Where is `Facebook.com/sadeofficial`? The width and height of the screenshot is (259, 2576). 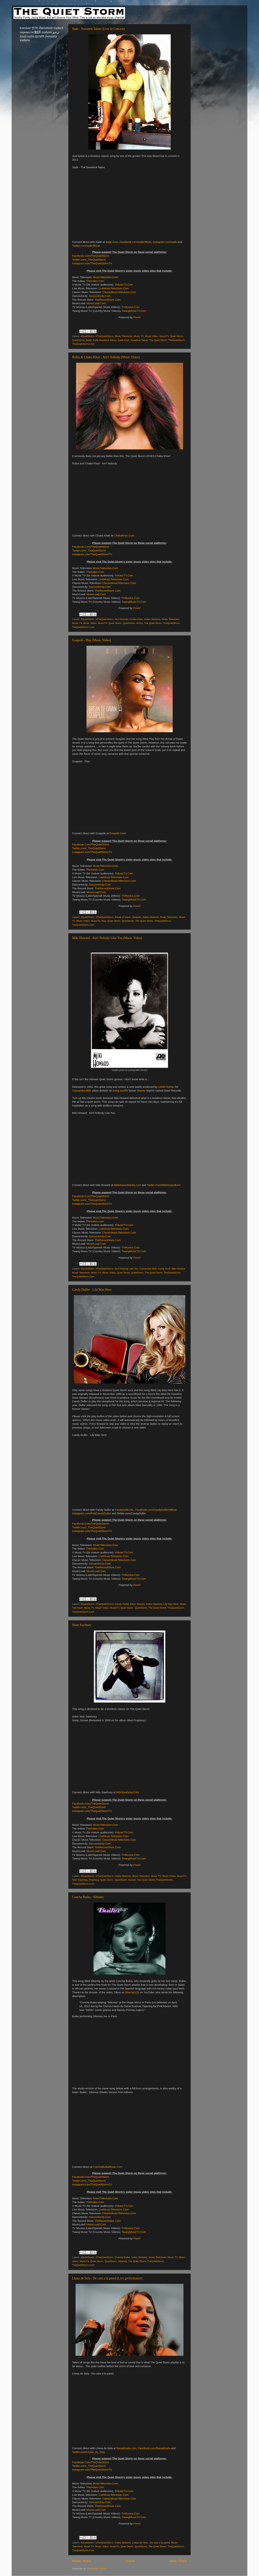
Facebook.com/sadeofficial is located at coordinates (135, 242).